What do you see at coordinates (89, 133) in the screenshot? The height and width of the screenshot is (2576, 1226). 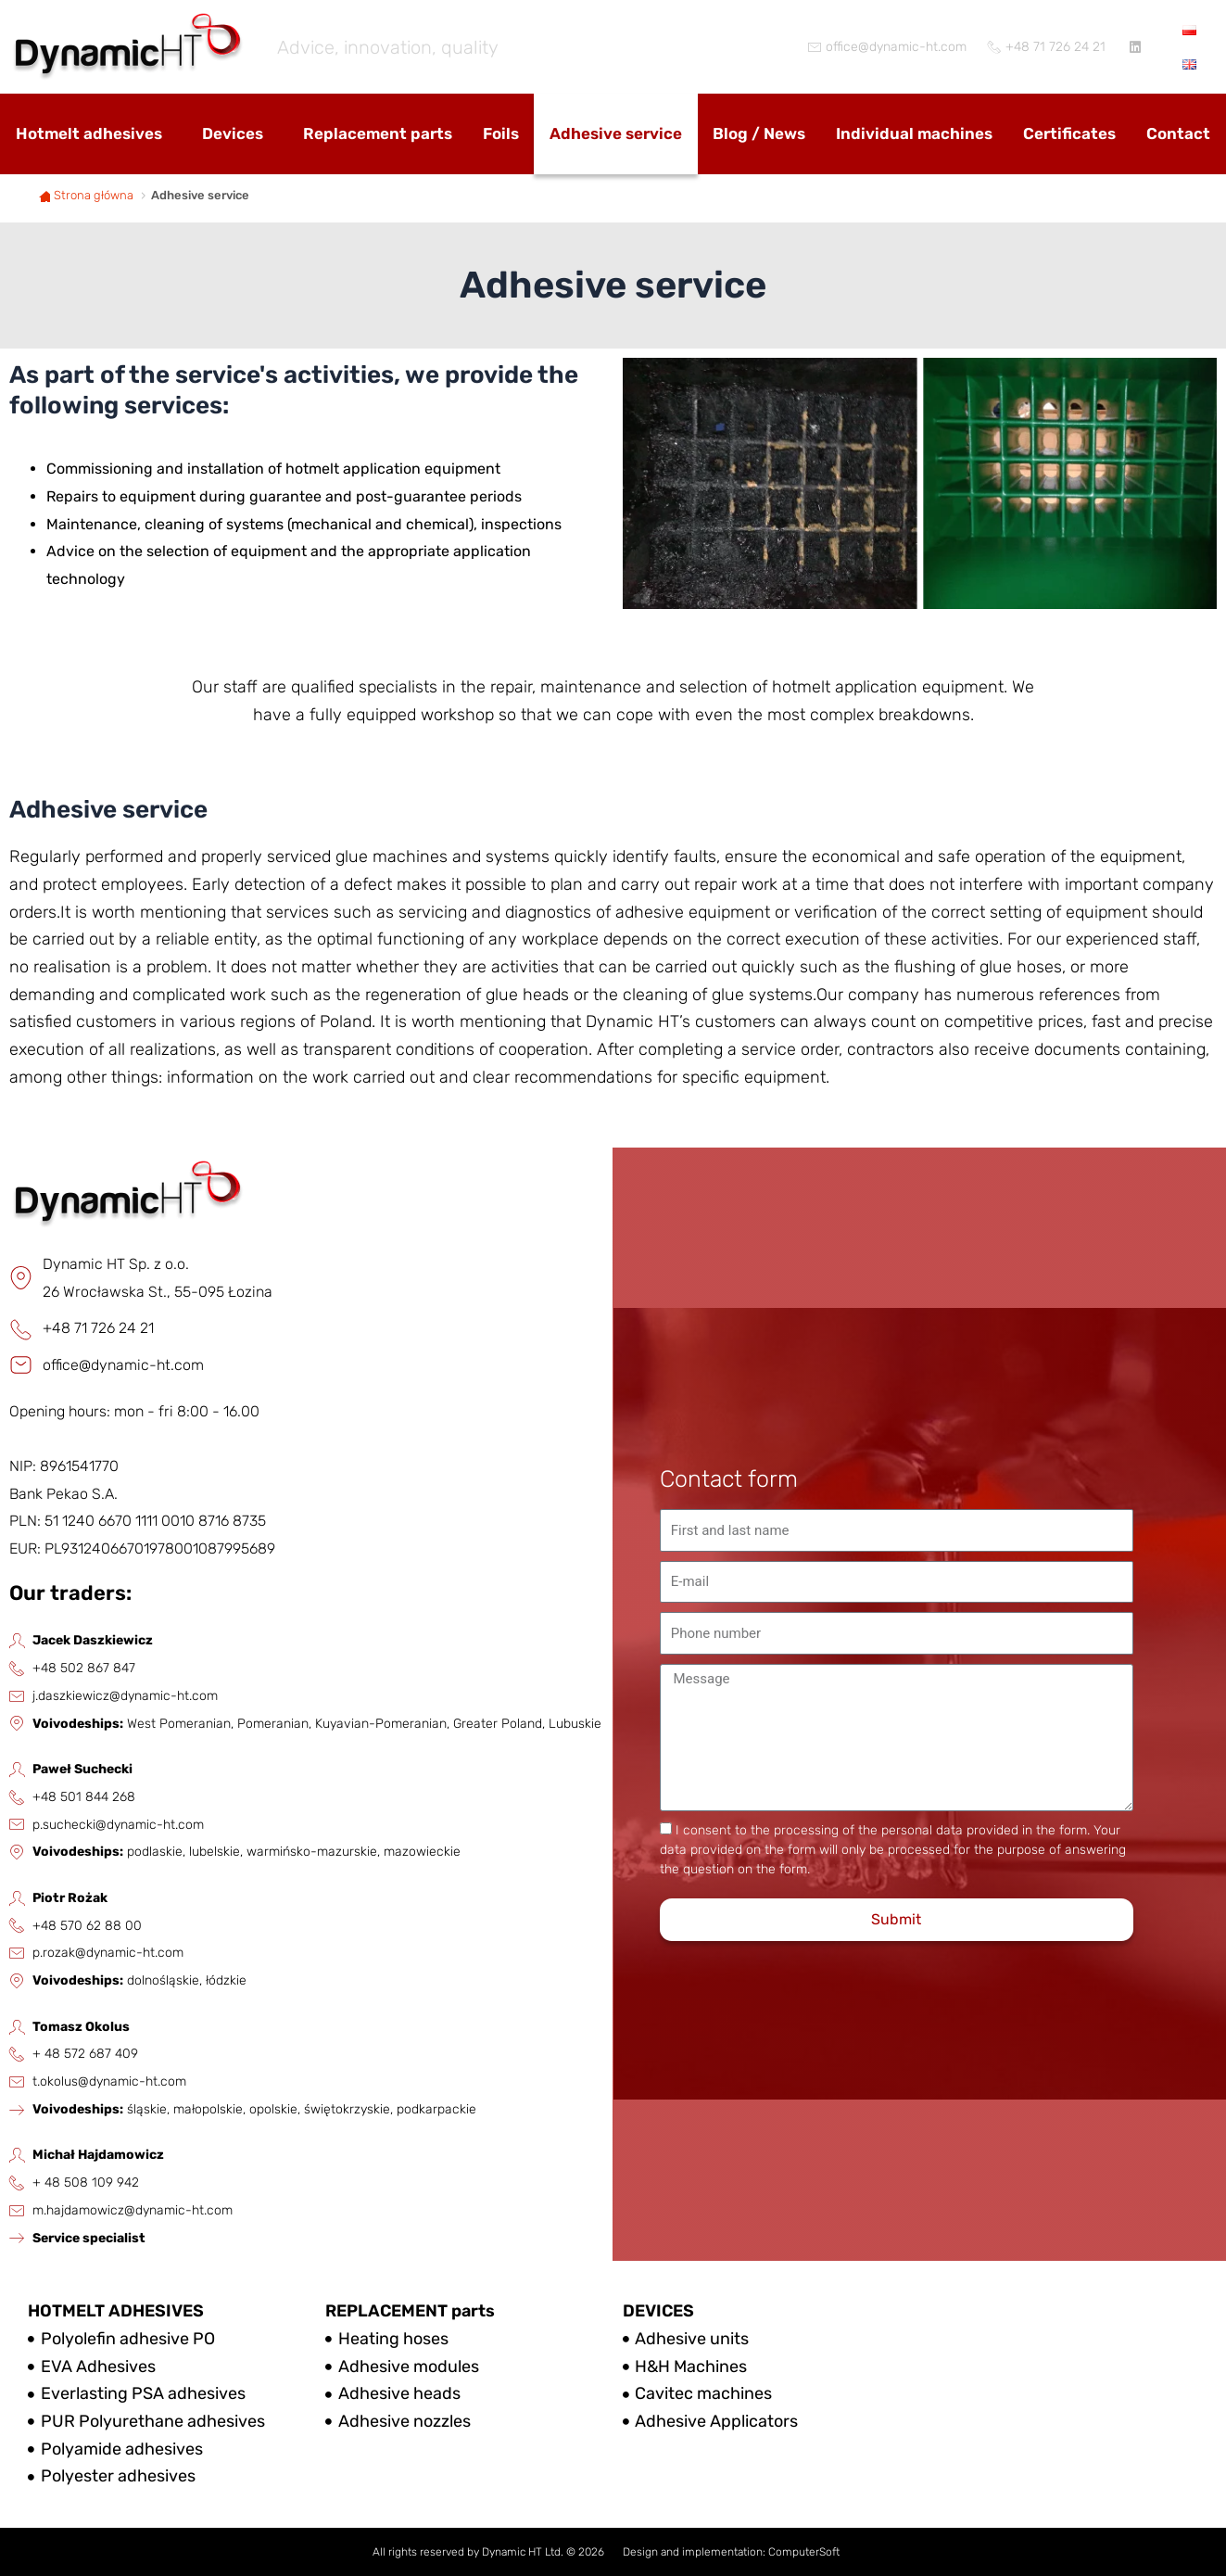 I see `Hotmelt adhesives` at bounding box center [89, 133].